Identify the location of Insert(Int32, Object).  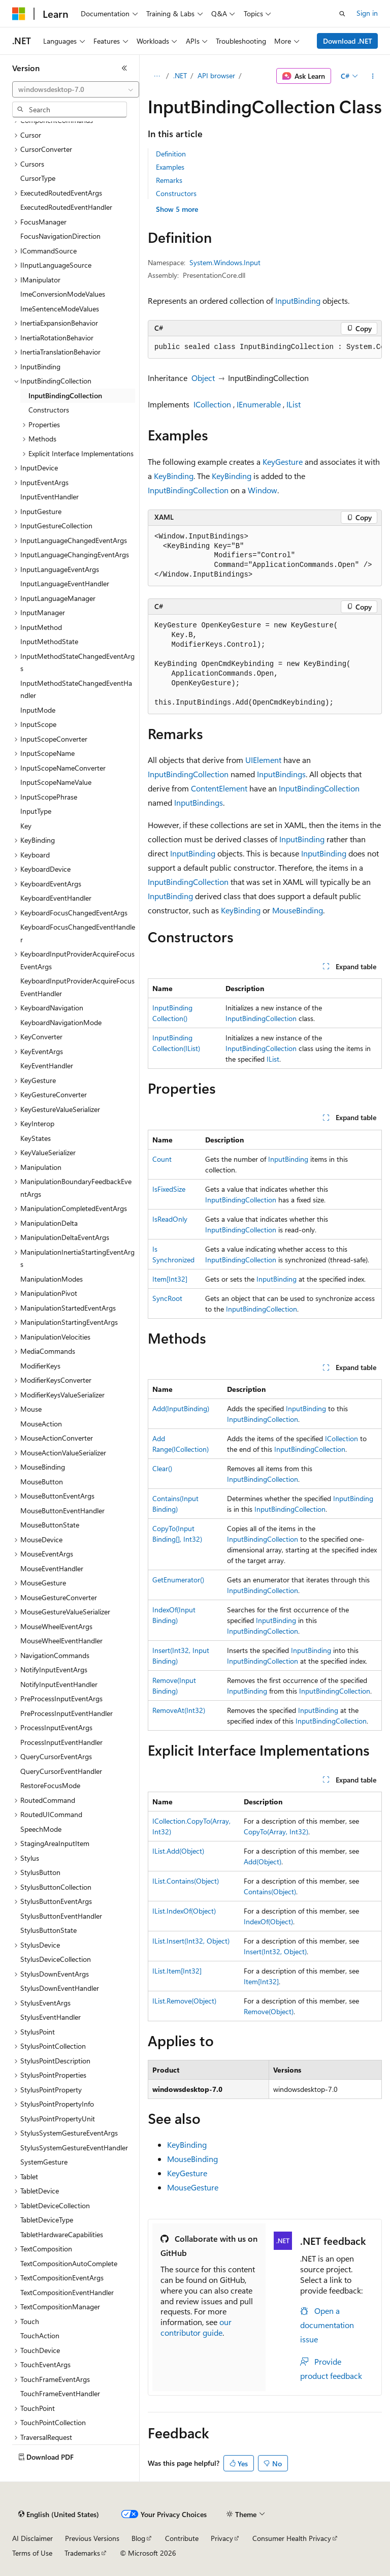
(275, 1951).